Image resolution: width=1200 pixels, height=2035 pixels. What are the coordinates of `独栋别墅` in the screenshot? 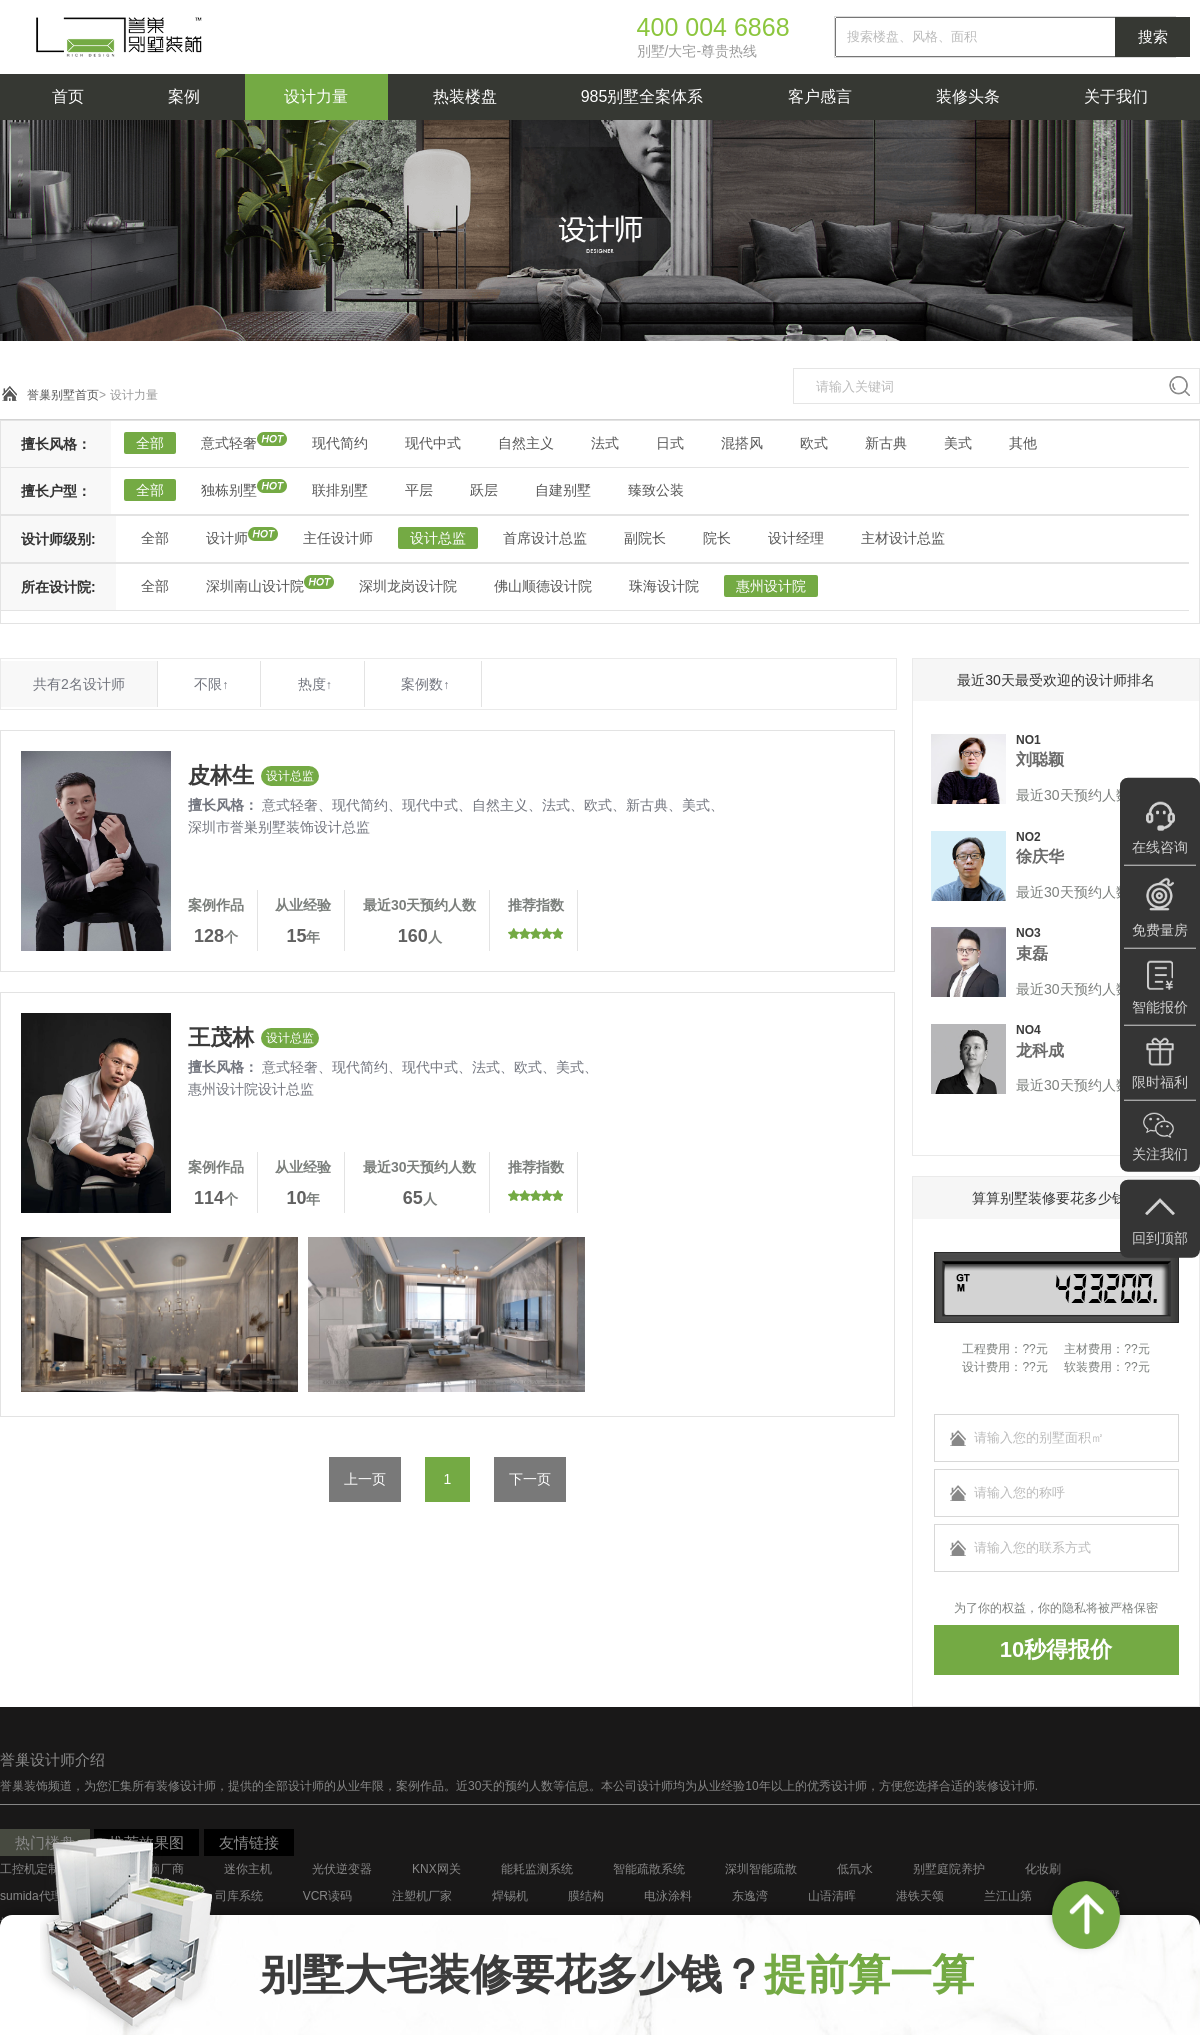 It's located at (229, 490).